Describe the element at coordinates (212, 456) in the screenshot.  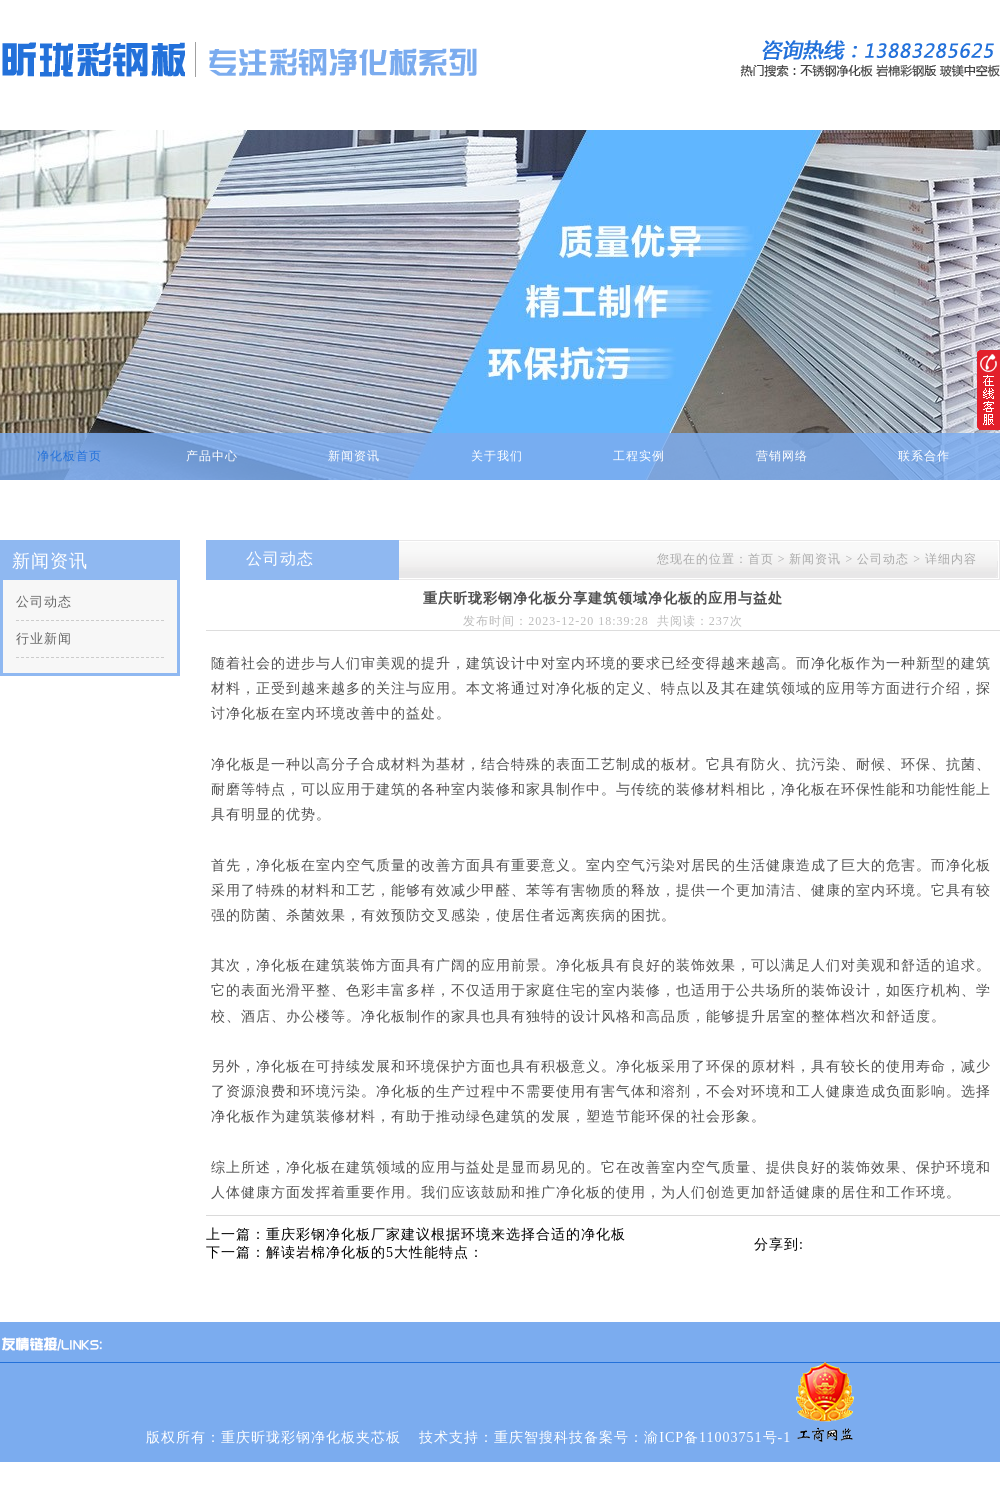
I see `产品中心` at that location.